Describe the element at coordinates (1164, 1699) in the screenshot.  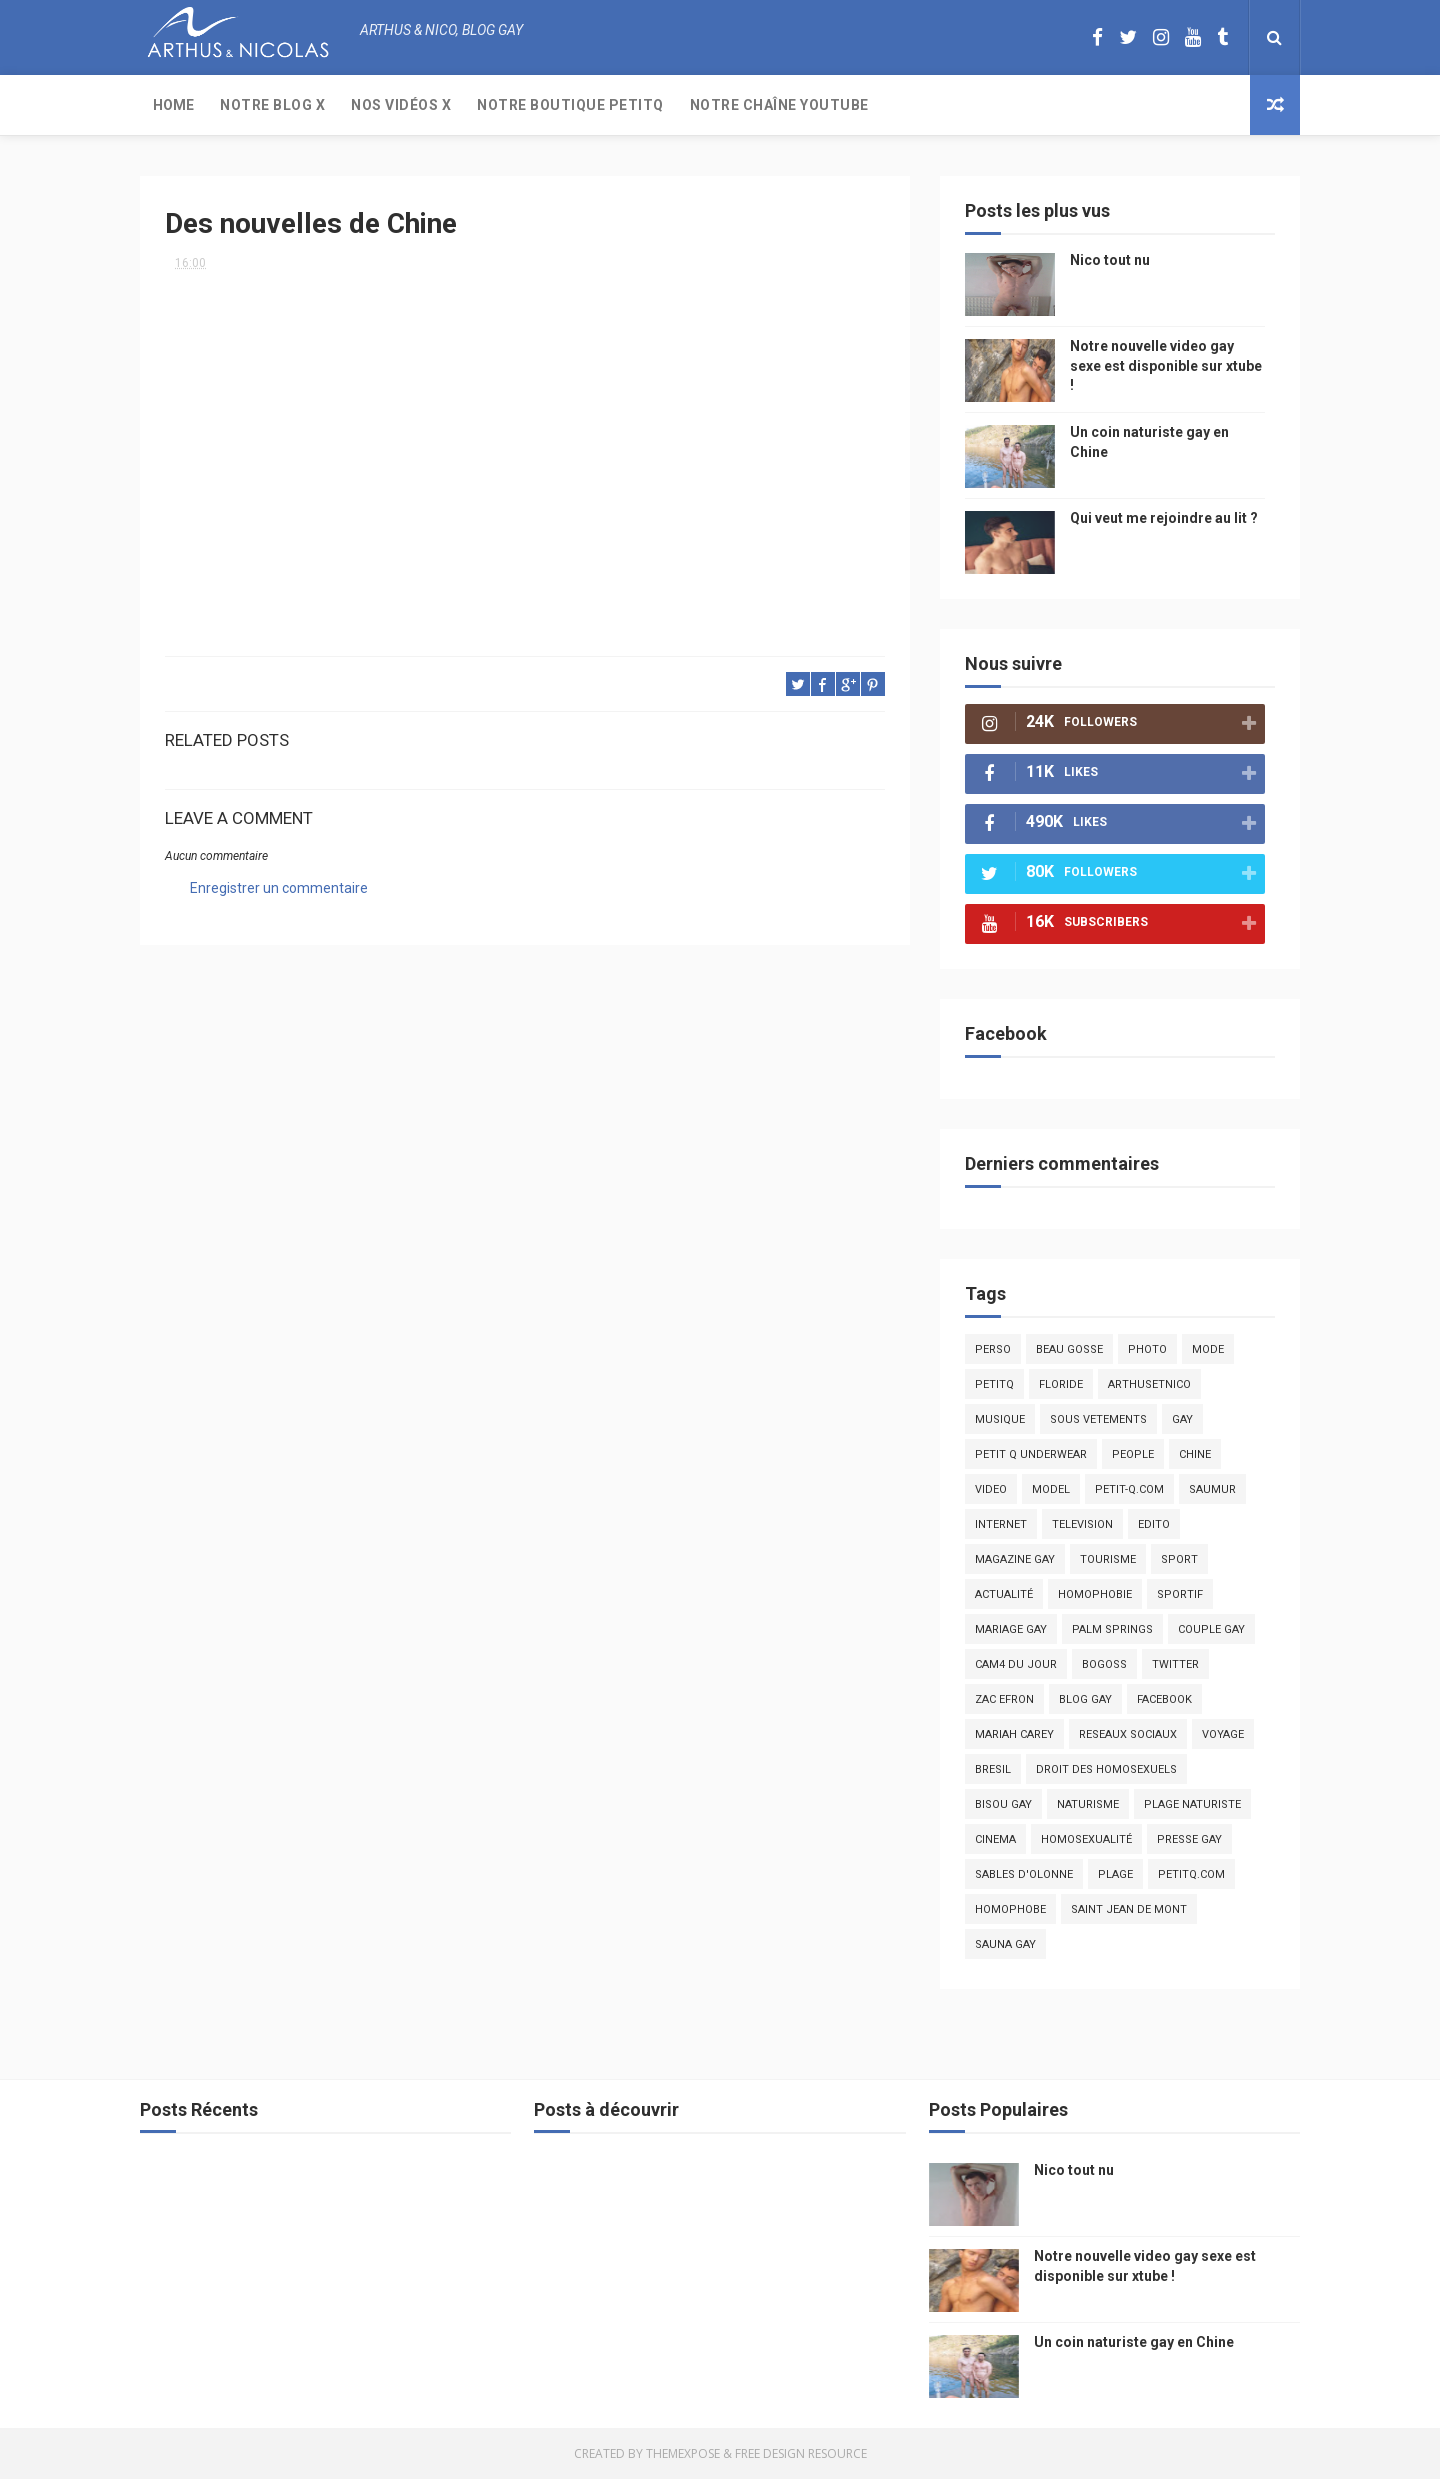
I see `facebook` at that location.